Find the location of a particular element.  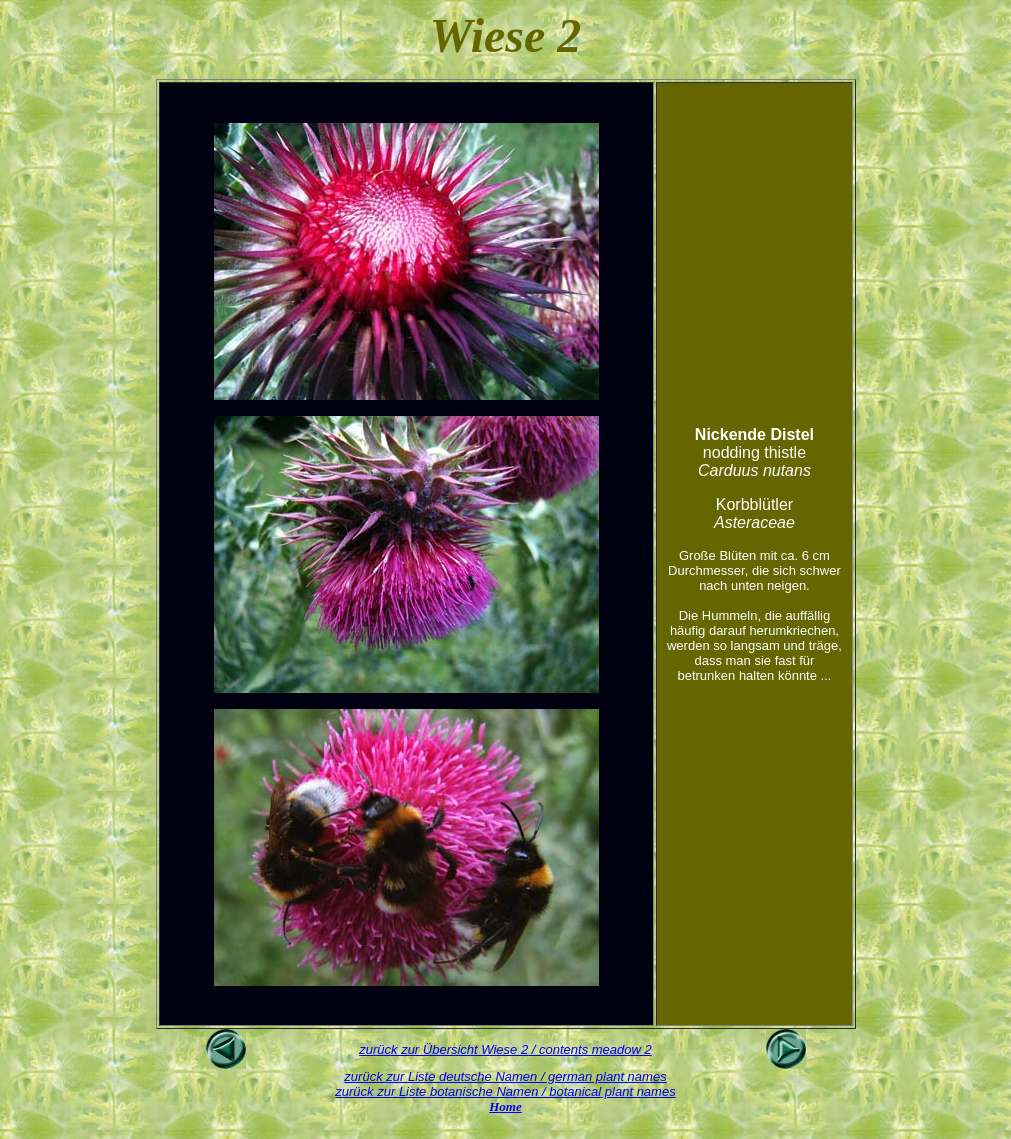

zurück zur Liste deutsche Namen / german plant names is located at coordinates (505, 1076).